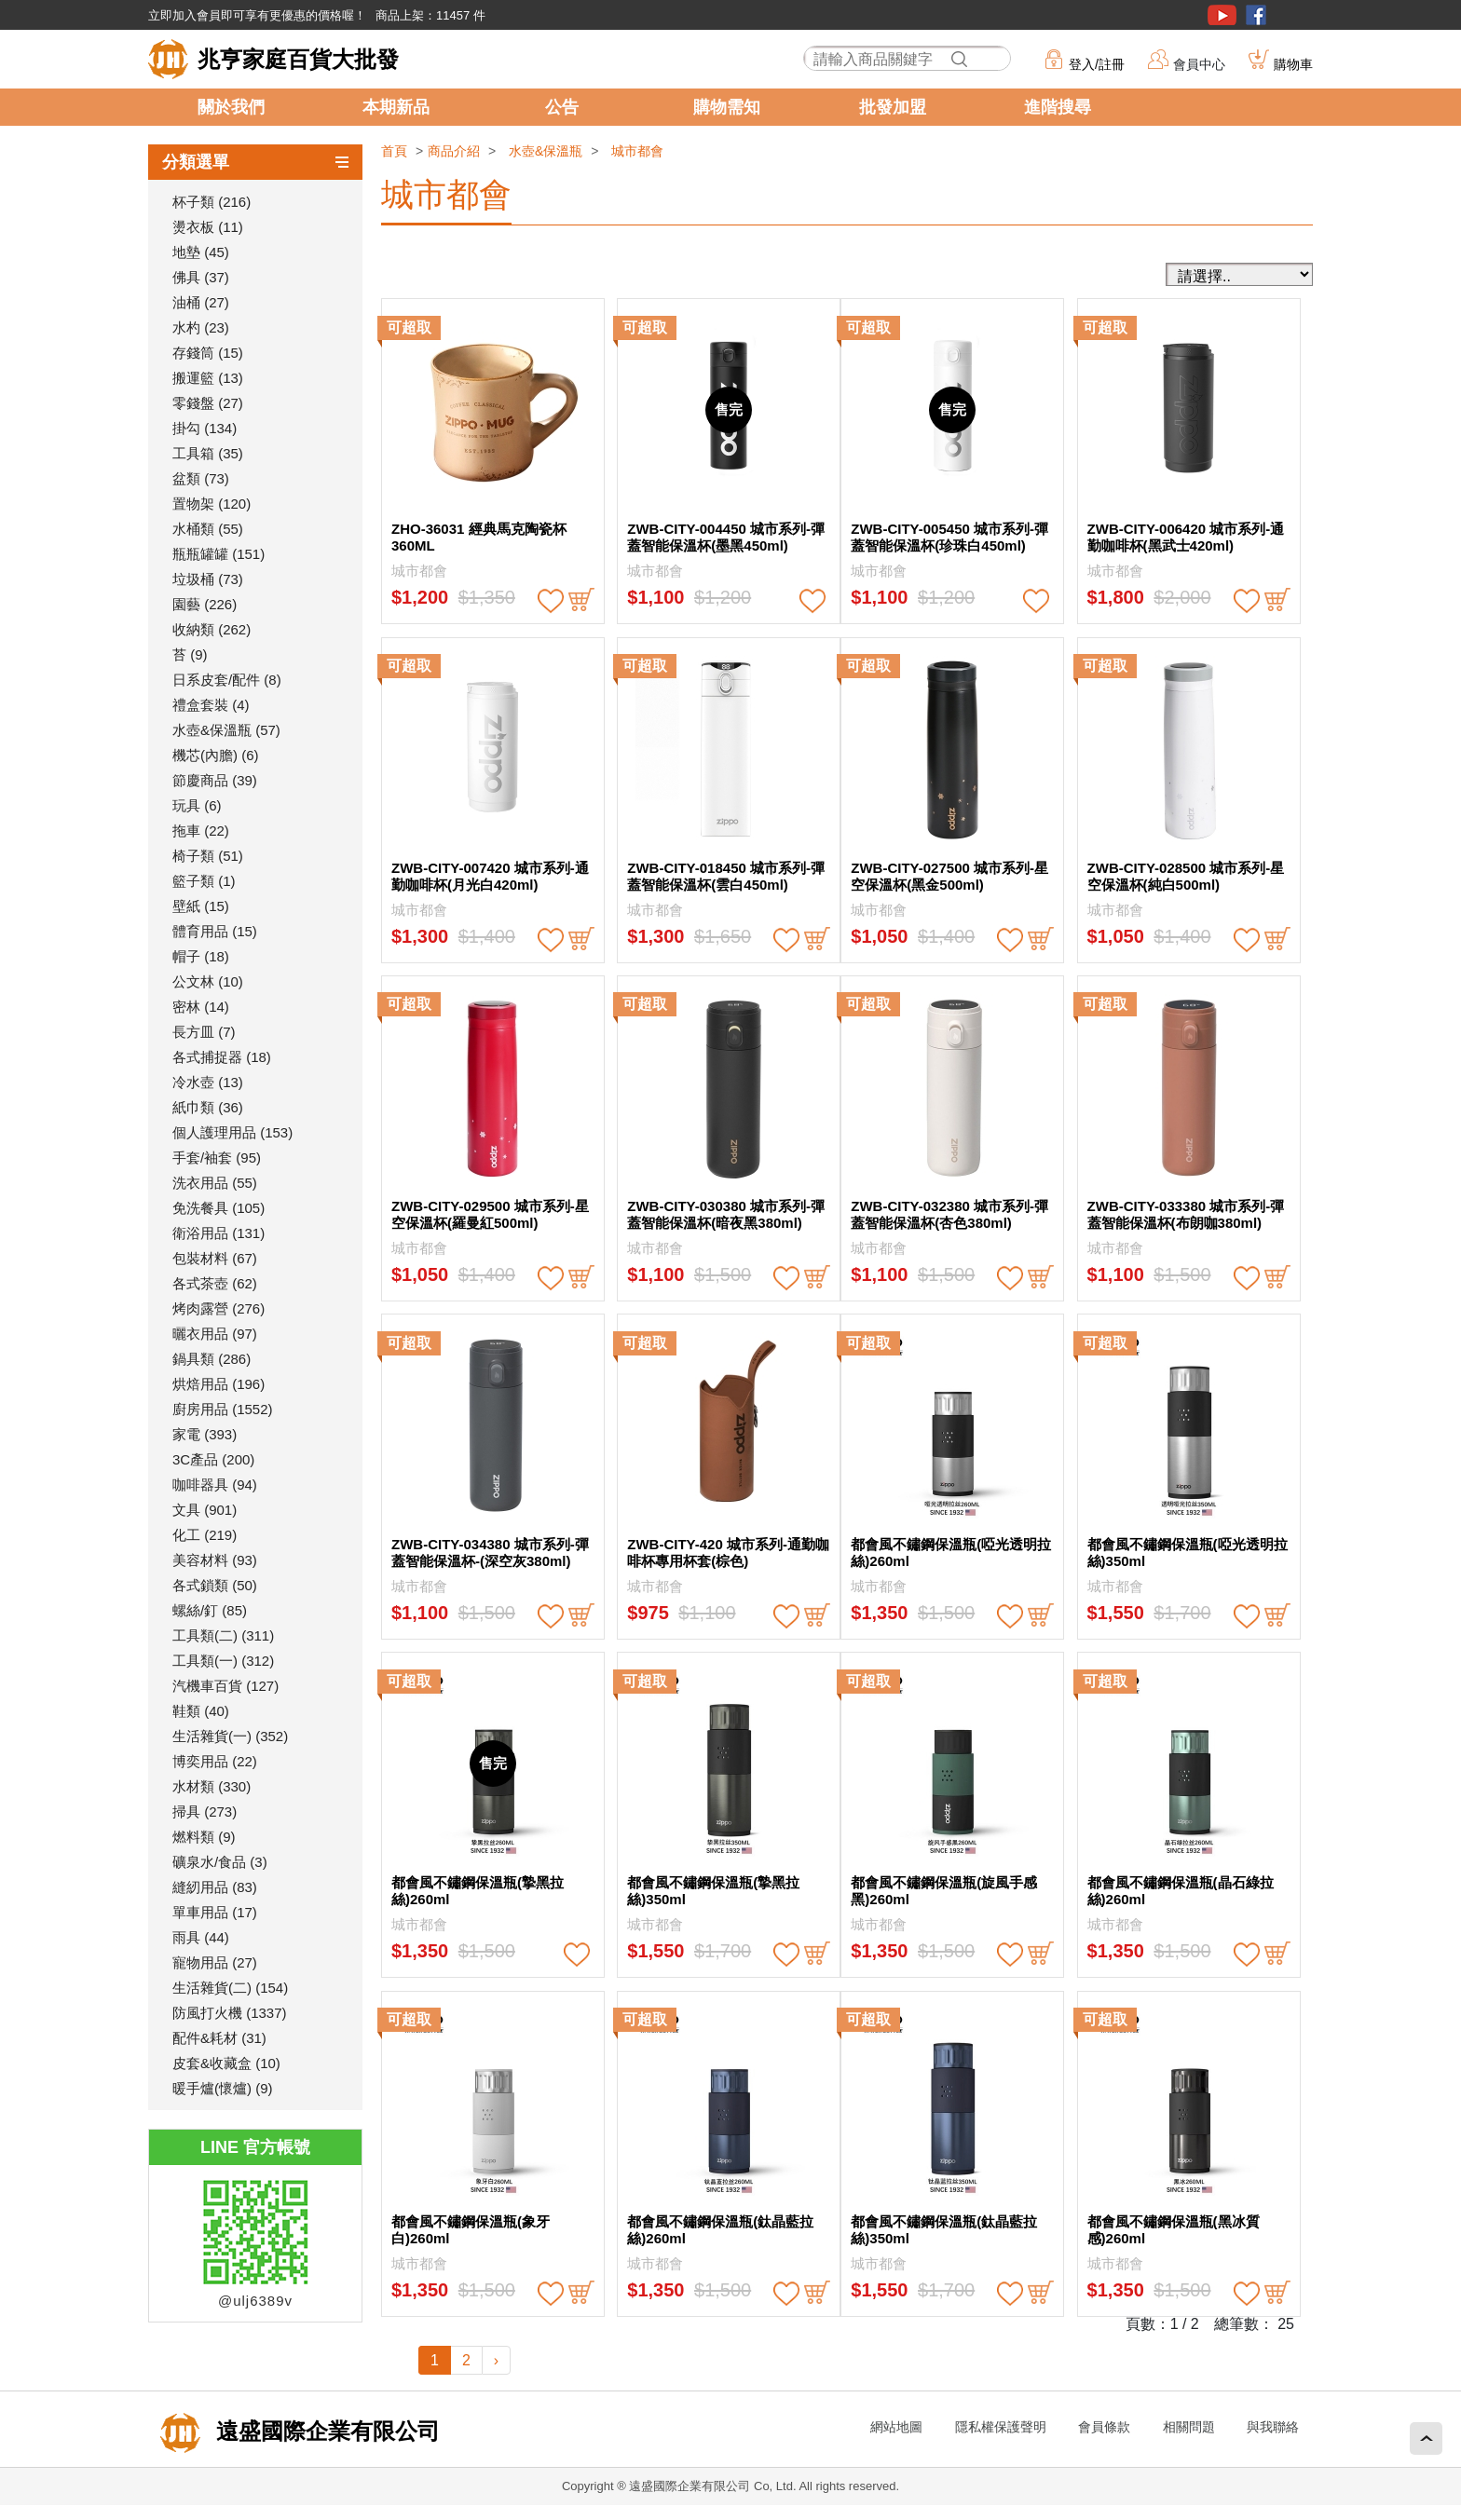 This screenshot has height=2520, width=1461. I want to click on 防風打火機 (1337), so click(229, 2013).